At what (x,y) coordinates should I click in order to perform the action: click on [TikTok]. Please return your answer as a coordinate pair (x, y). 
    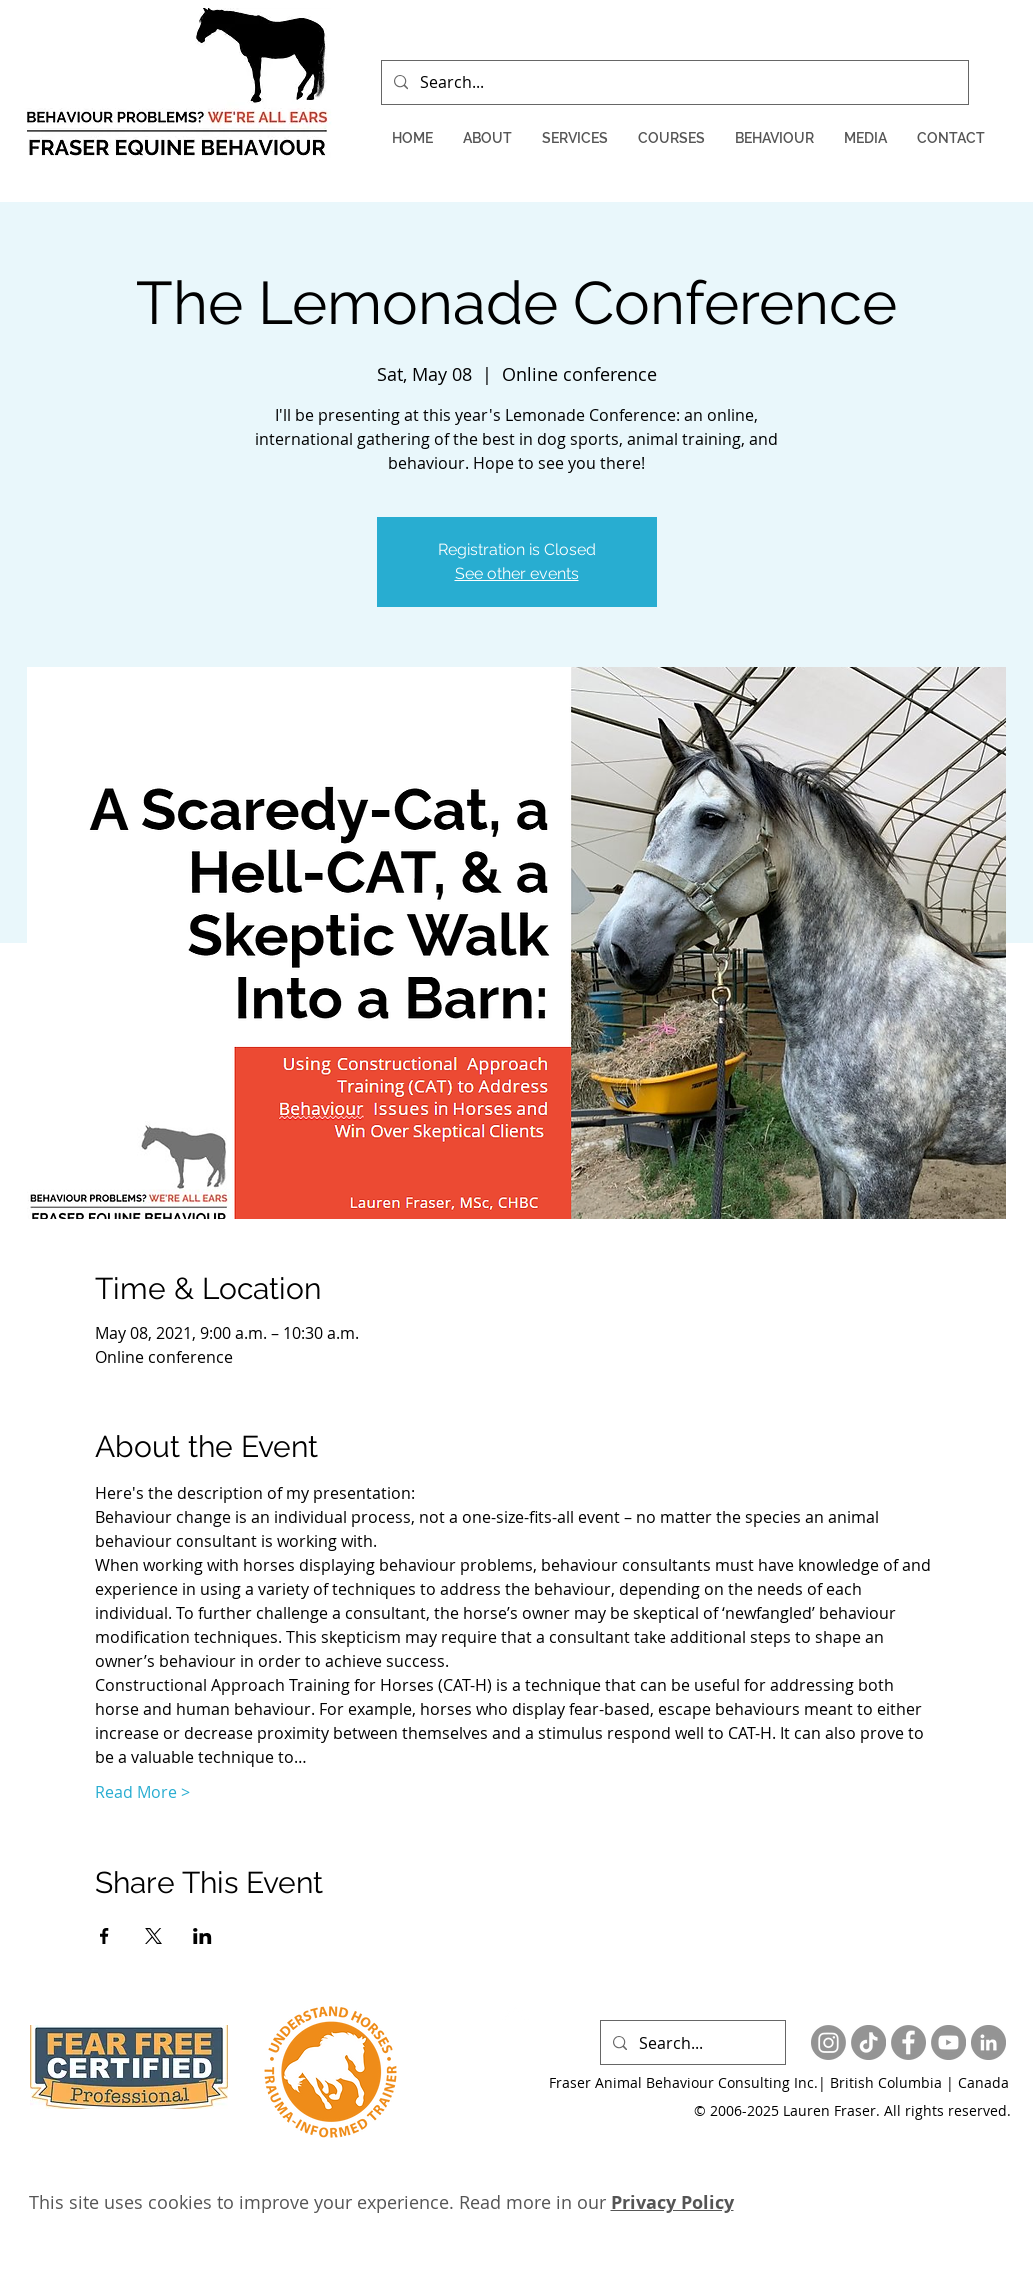
    Looking at the image, I should click on (868, 2042).